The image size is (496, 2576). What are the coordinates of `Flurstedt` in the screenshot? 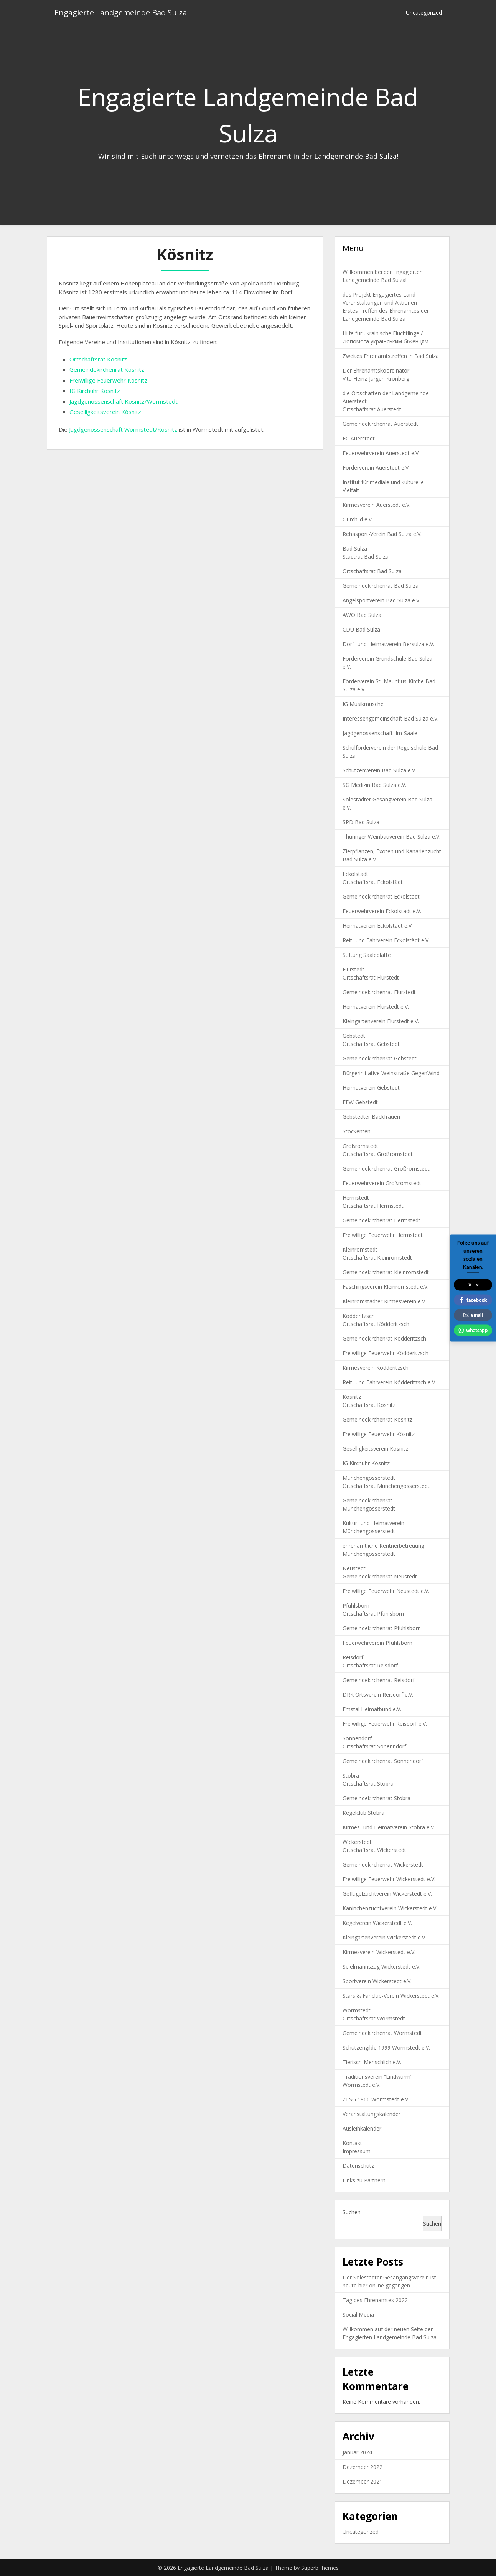 It's located at (353, 969).